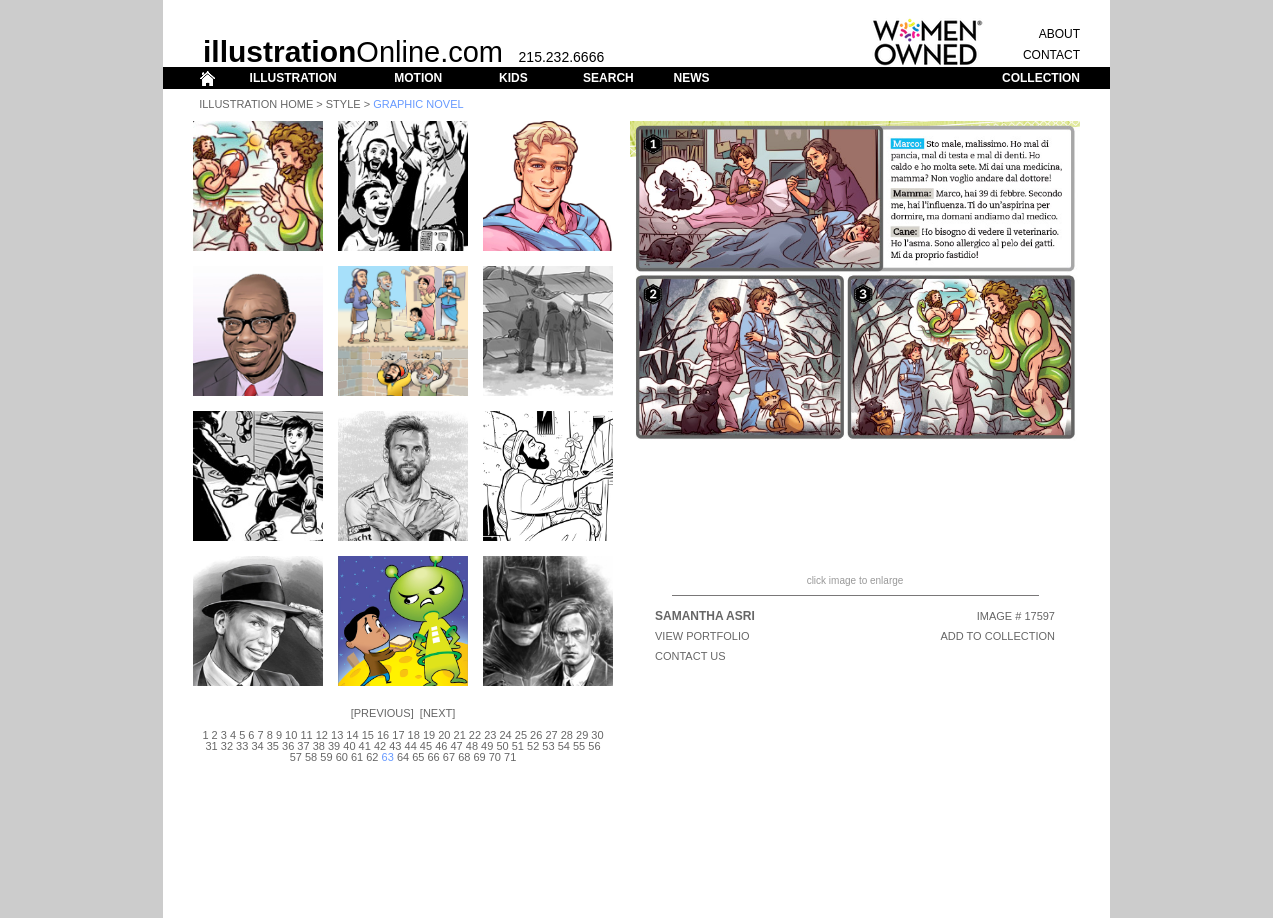  What do you see at coordinates (383, 735) in the screenshot?
I see `16` at bounding box center [383, 735].